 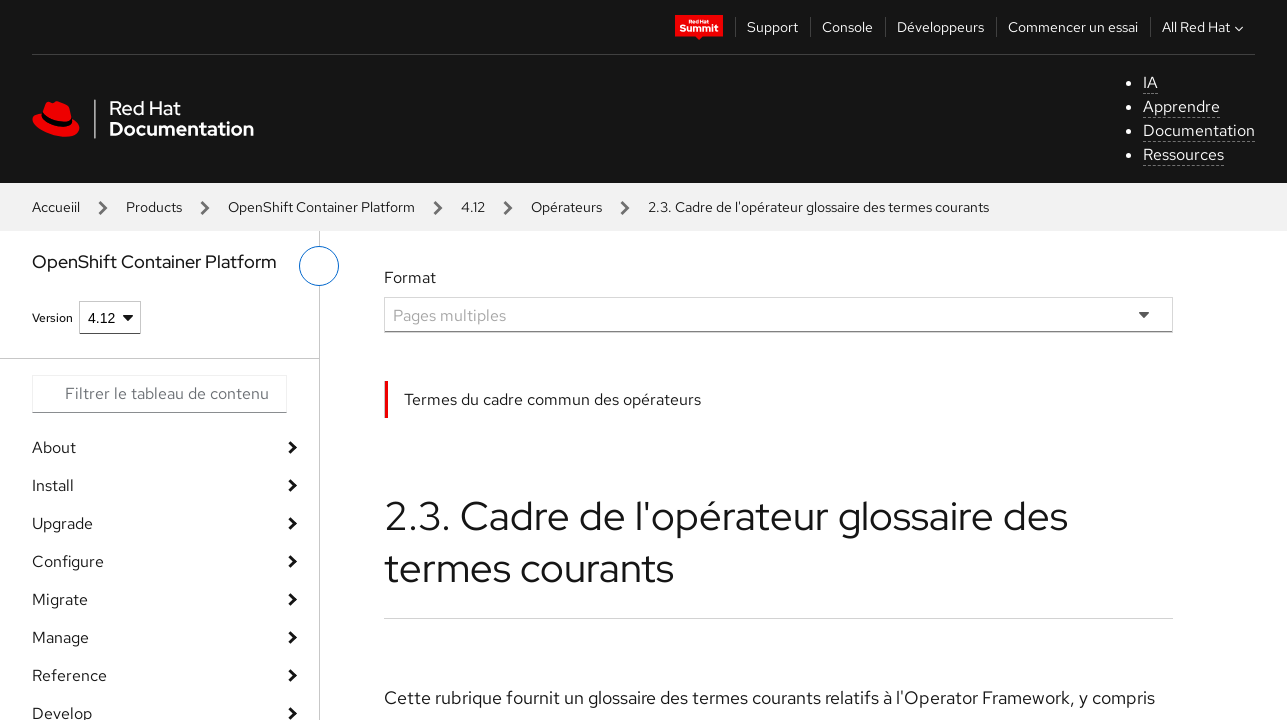 I want to click on Products, so click(x=154, y=207).